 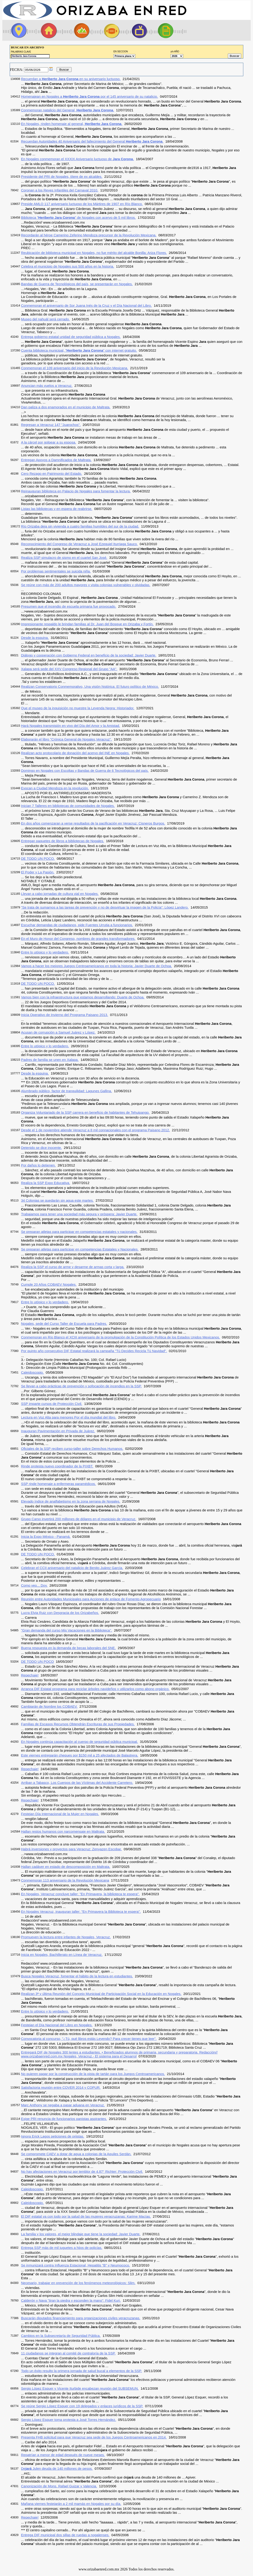 What do you see at coordinates (79, 1232) in the screenshot?
I see `Se preparan atletas para participar en competencias estatales y nacionales.` at bounding box center [79, 1232].